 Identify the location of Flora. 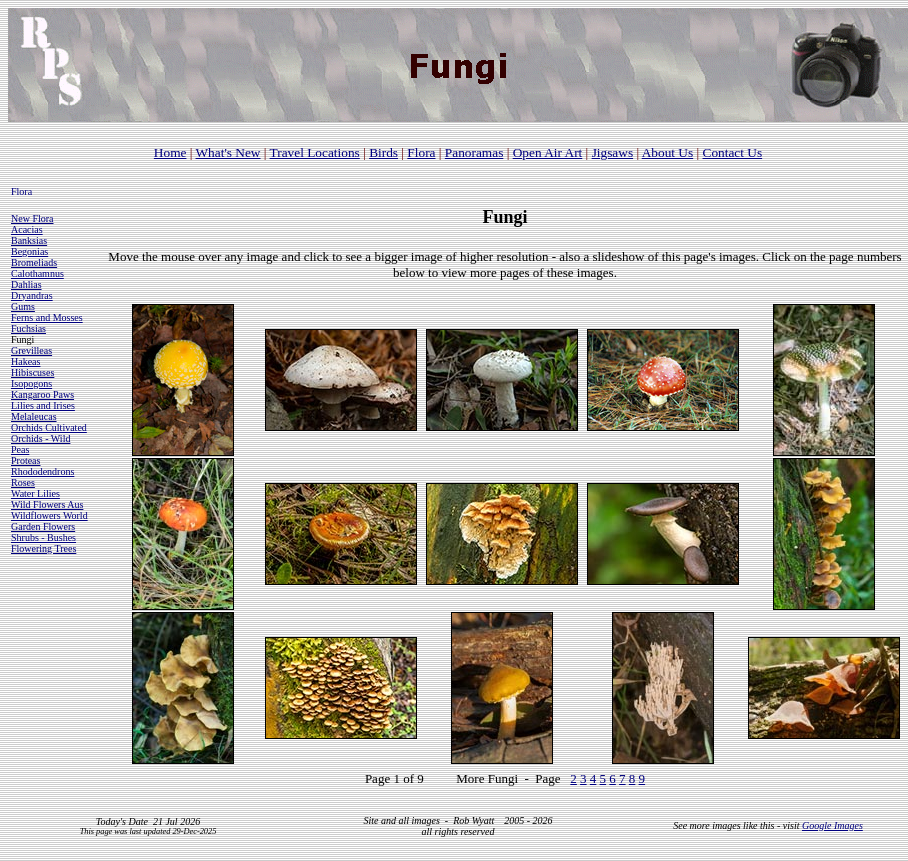
(421, 152).